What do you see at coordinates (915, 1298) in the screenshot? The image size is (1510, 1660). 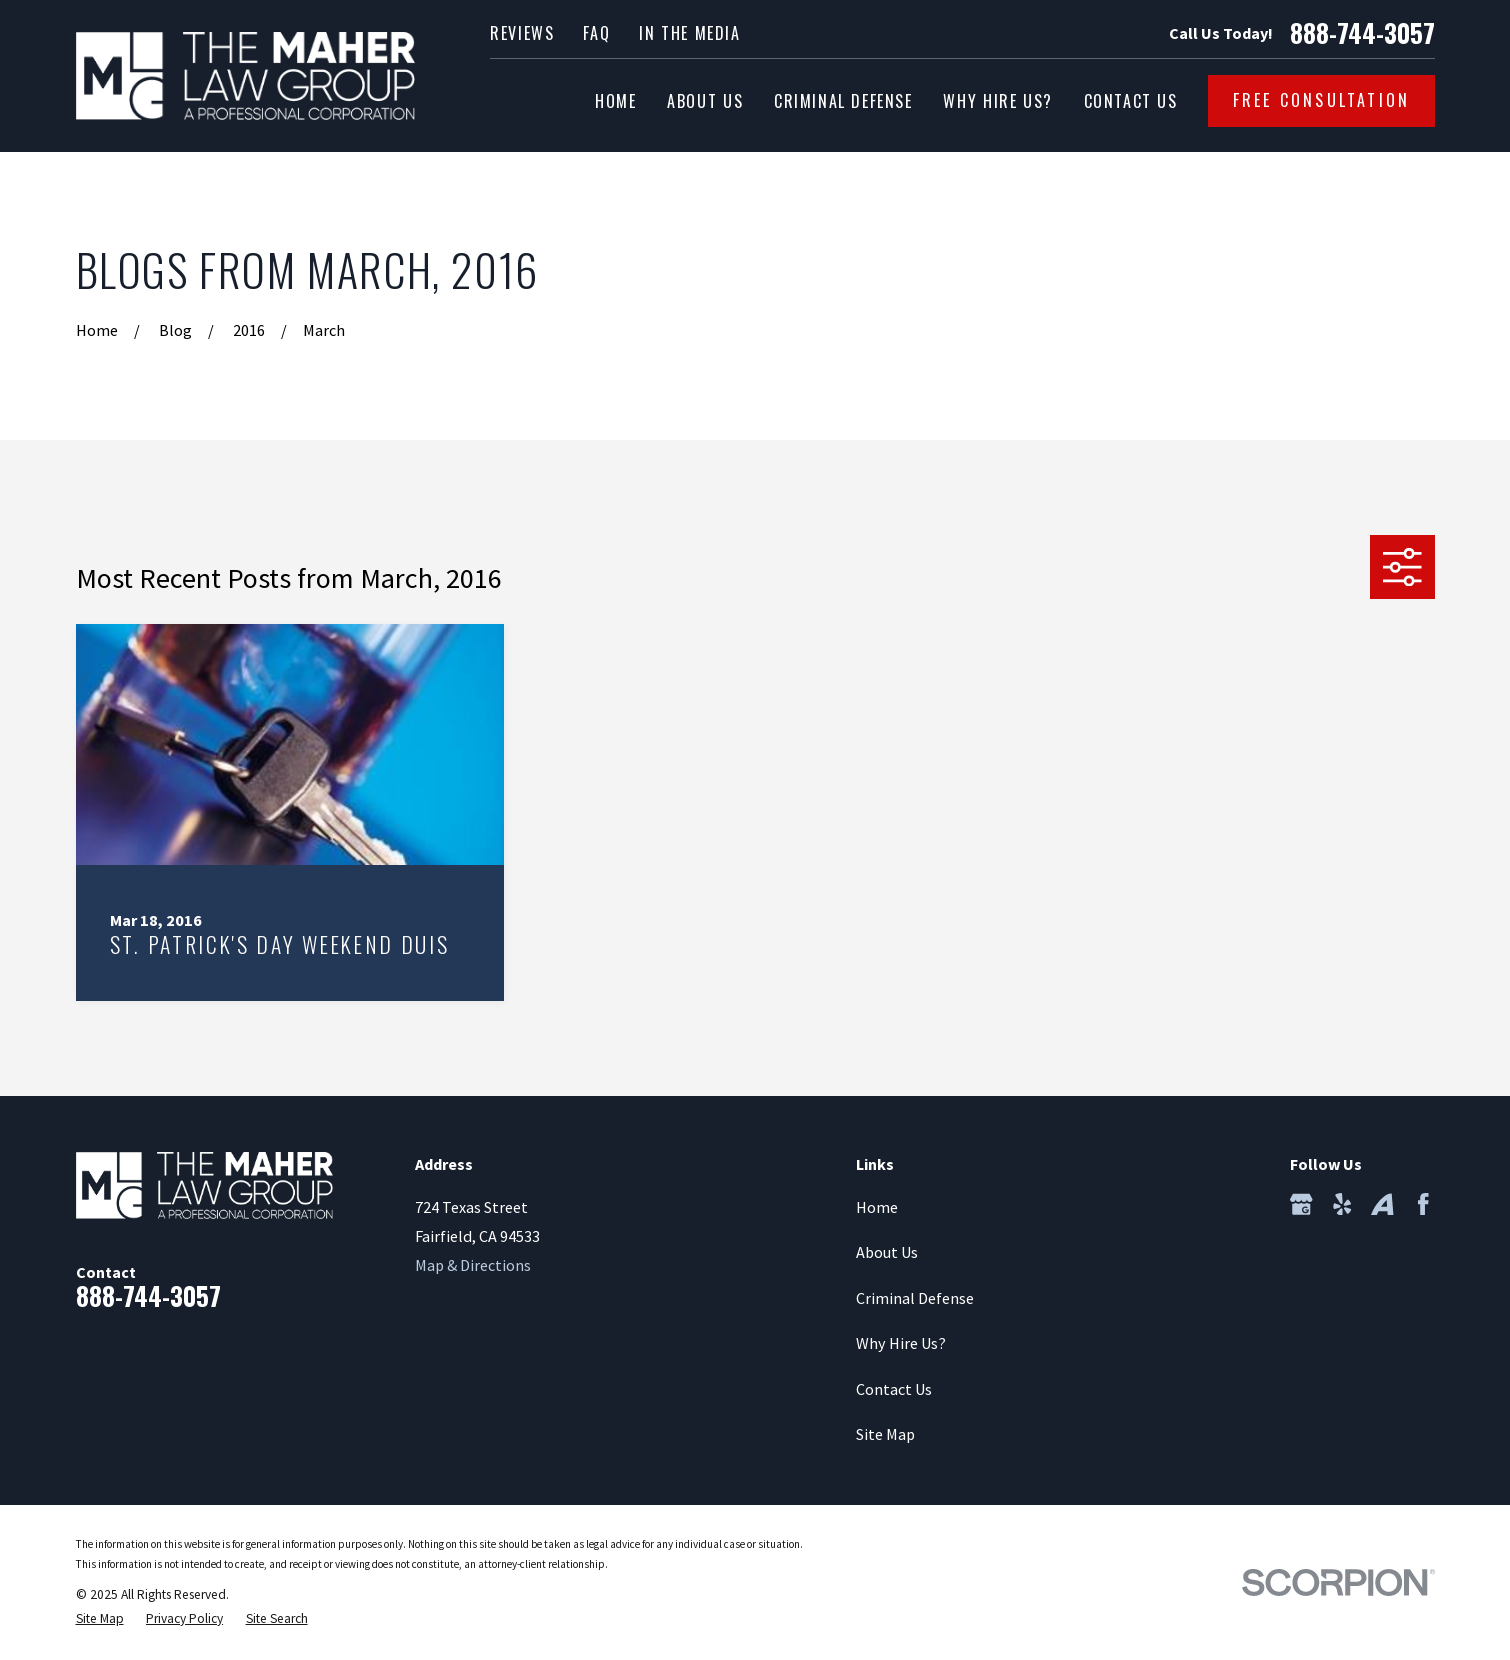 I see `Criminal Defense` at bounding box center [915, 1298].